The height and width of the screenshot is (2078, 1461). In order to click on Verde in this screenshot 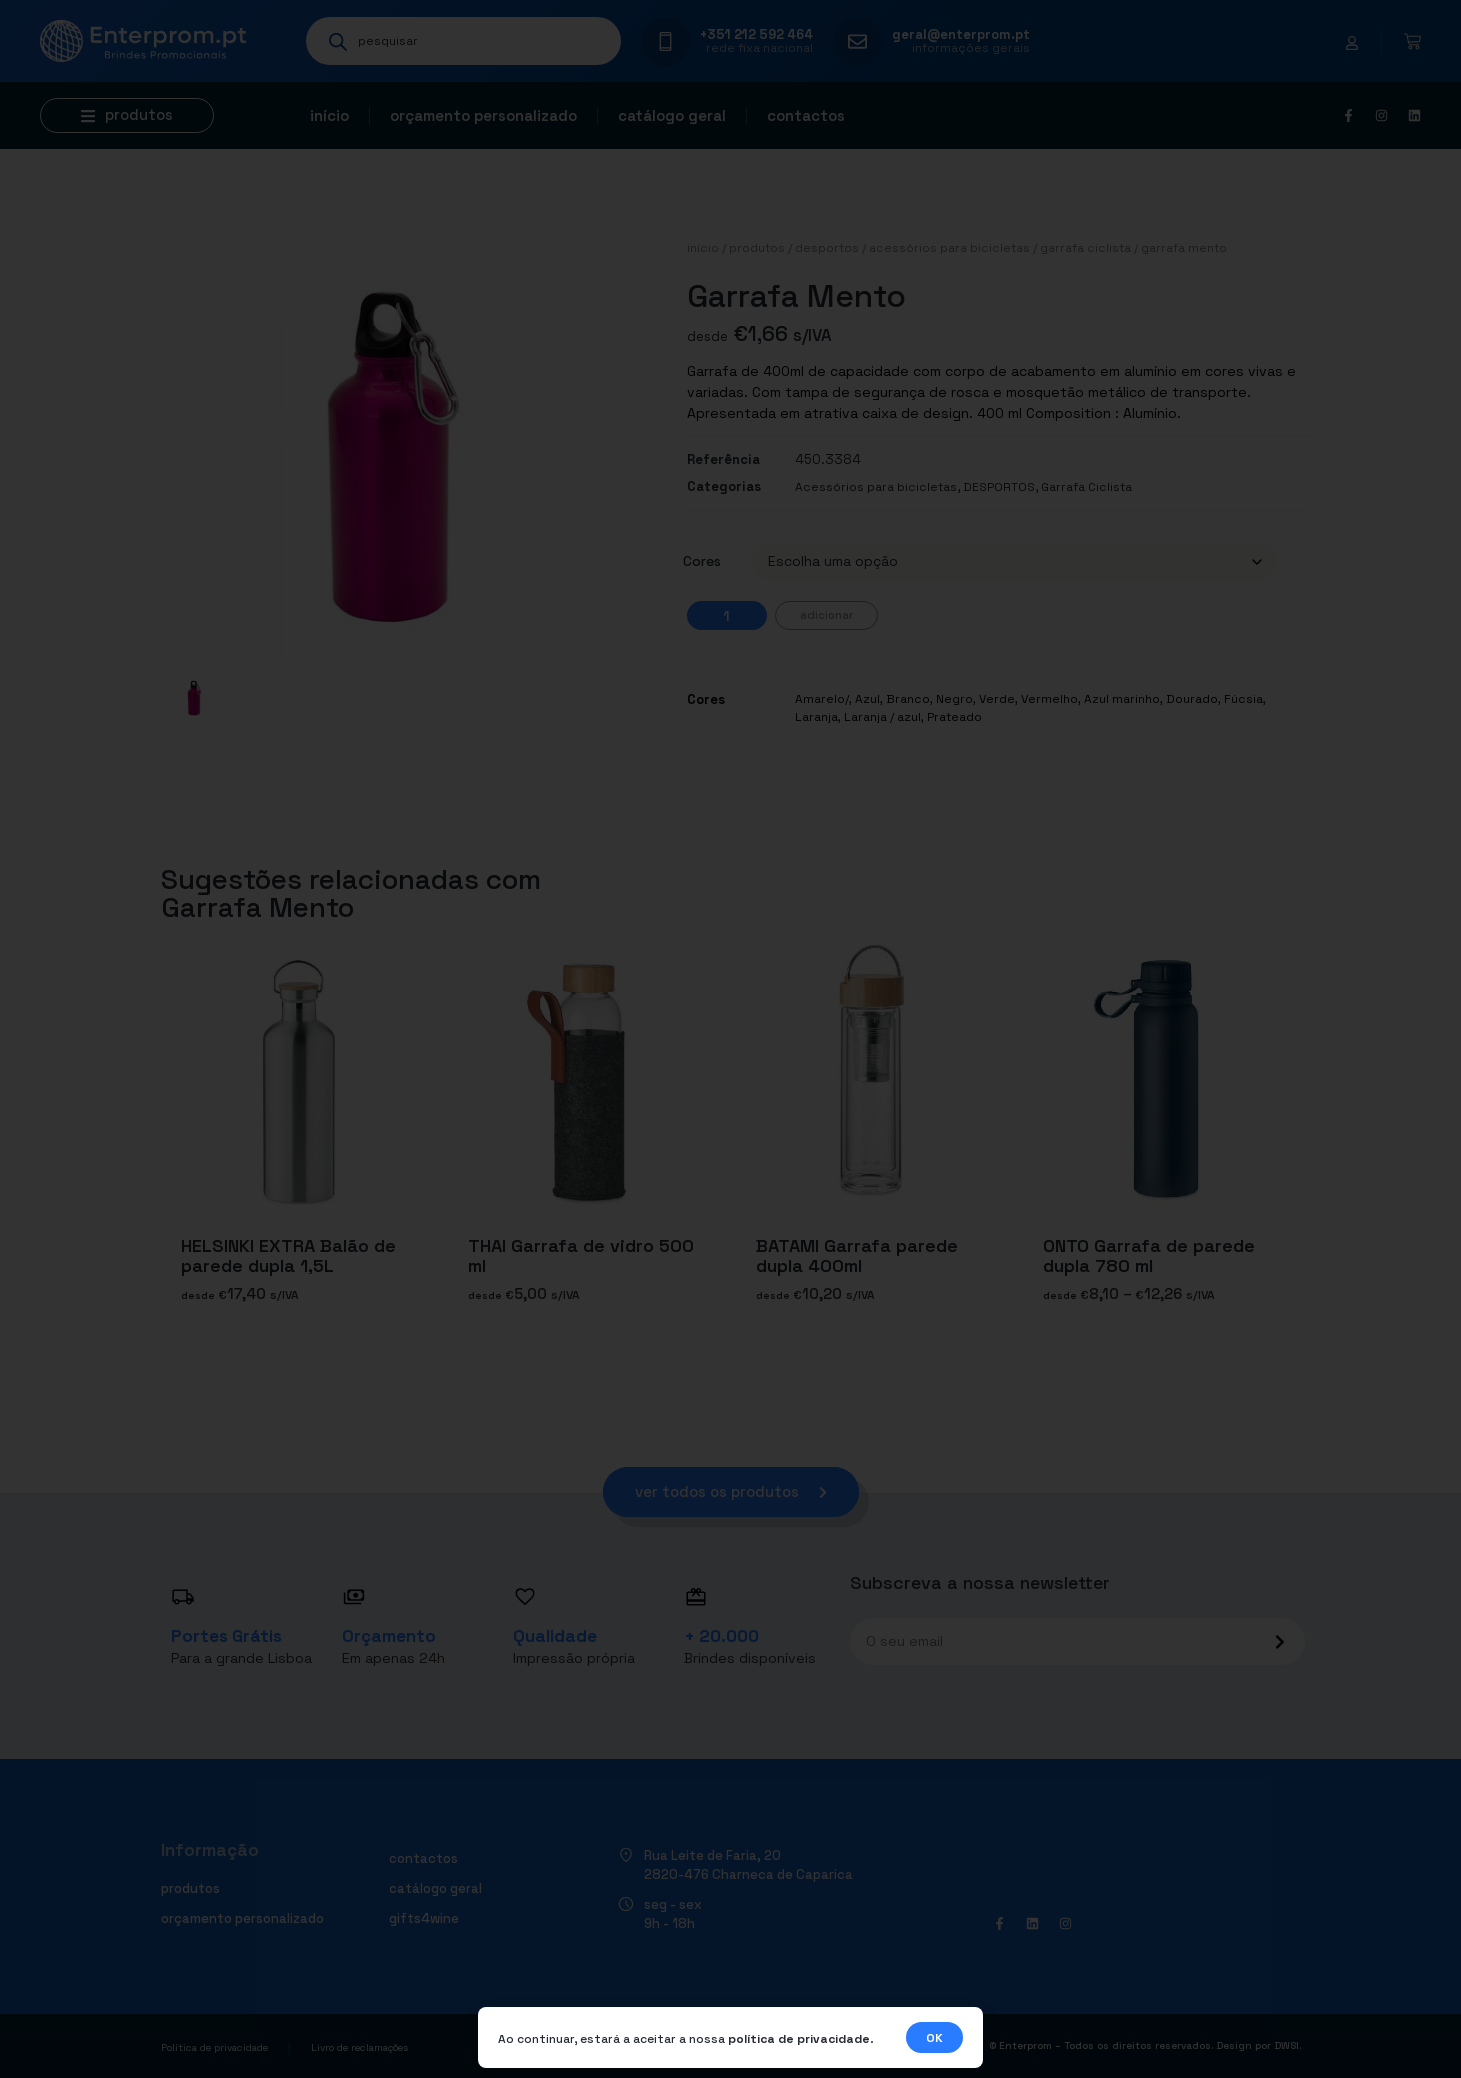, I will do `click(997, 699)`.